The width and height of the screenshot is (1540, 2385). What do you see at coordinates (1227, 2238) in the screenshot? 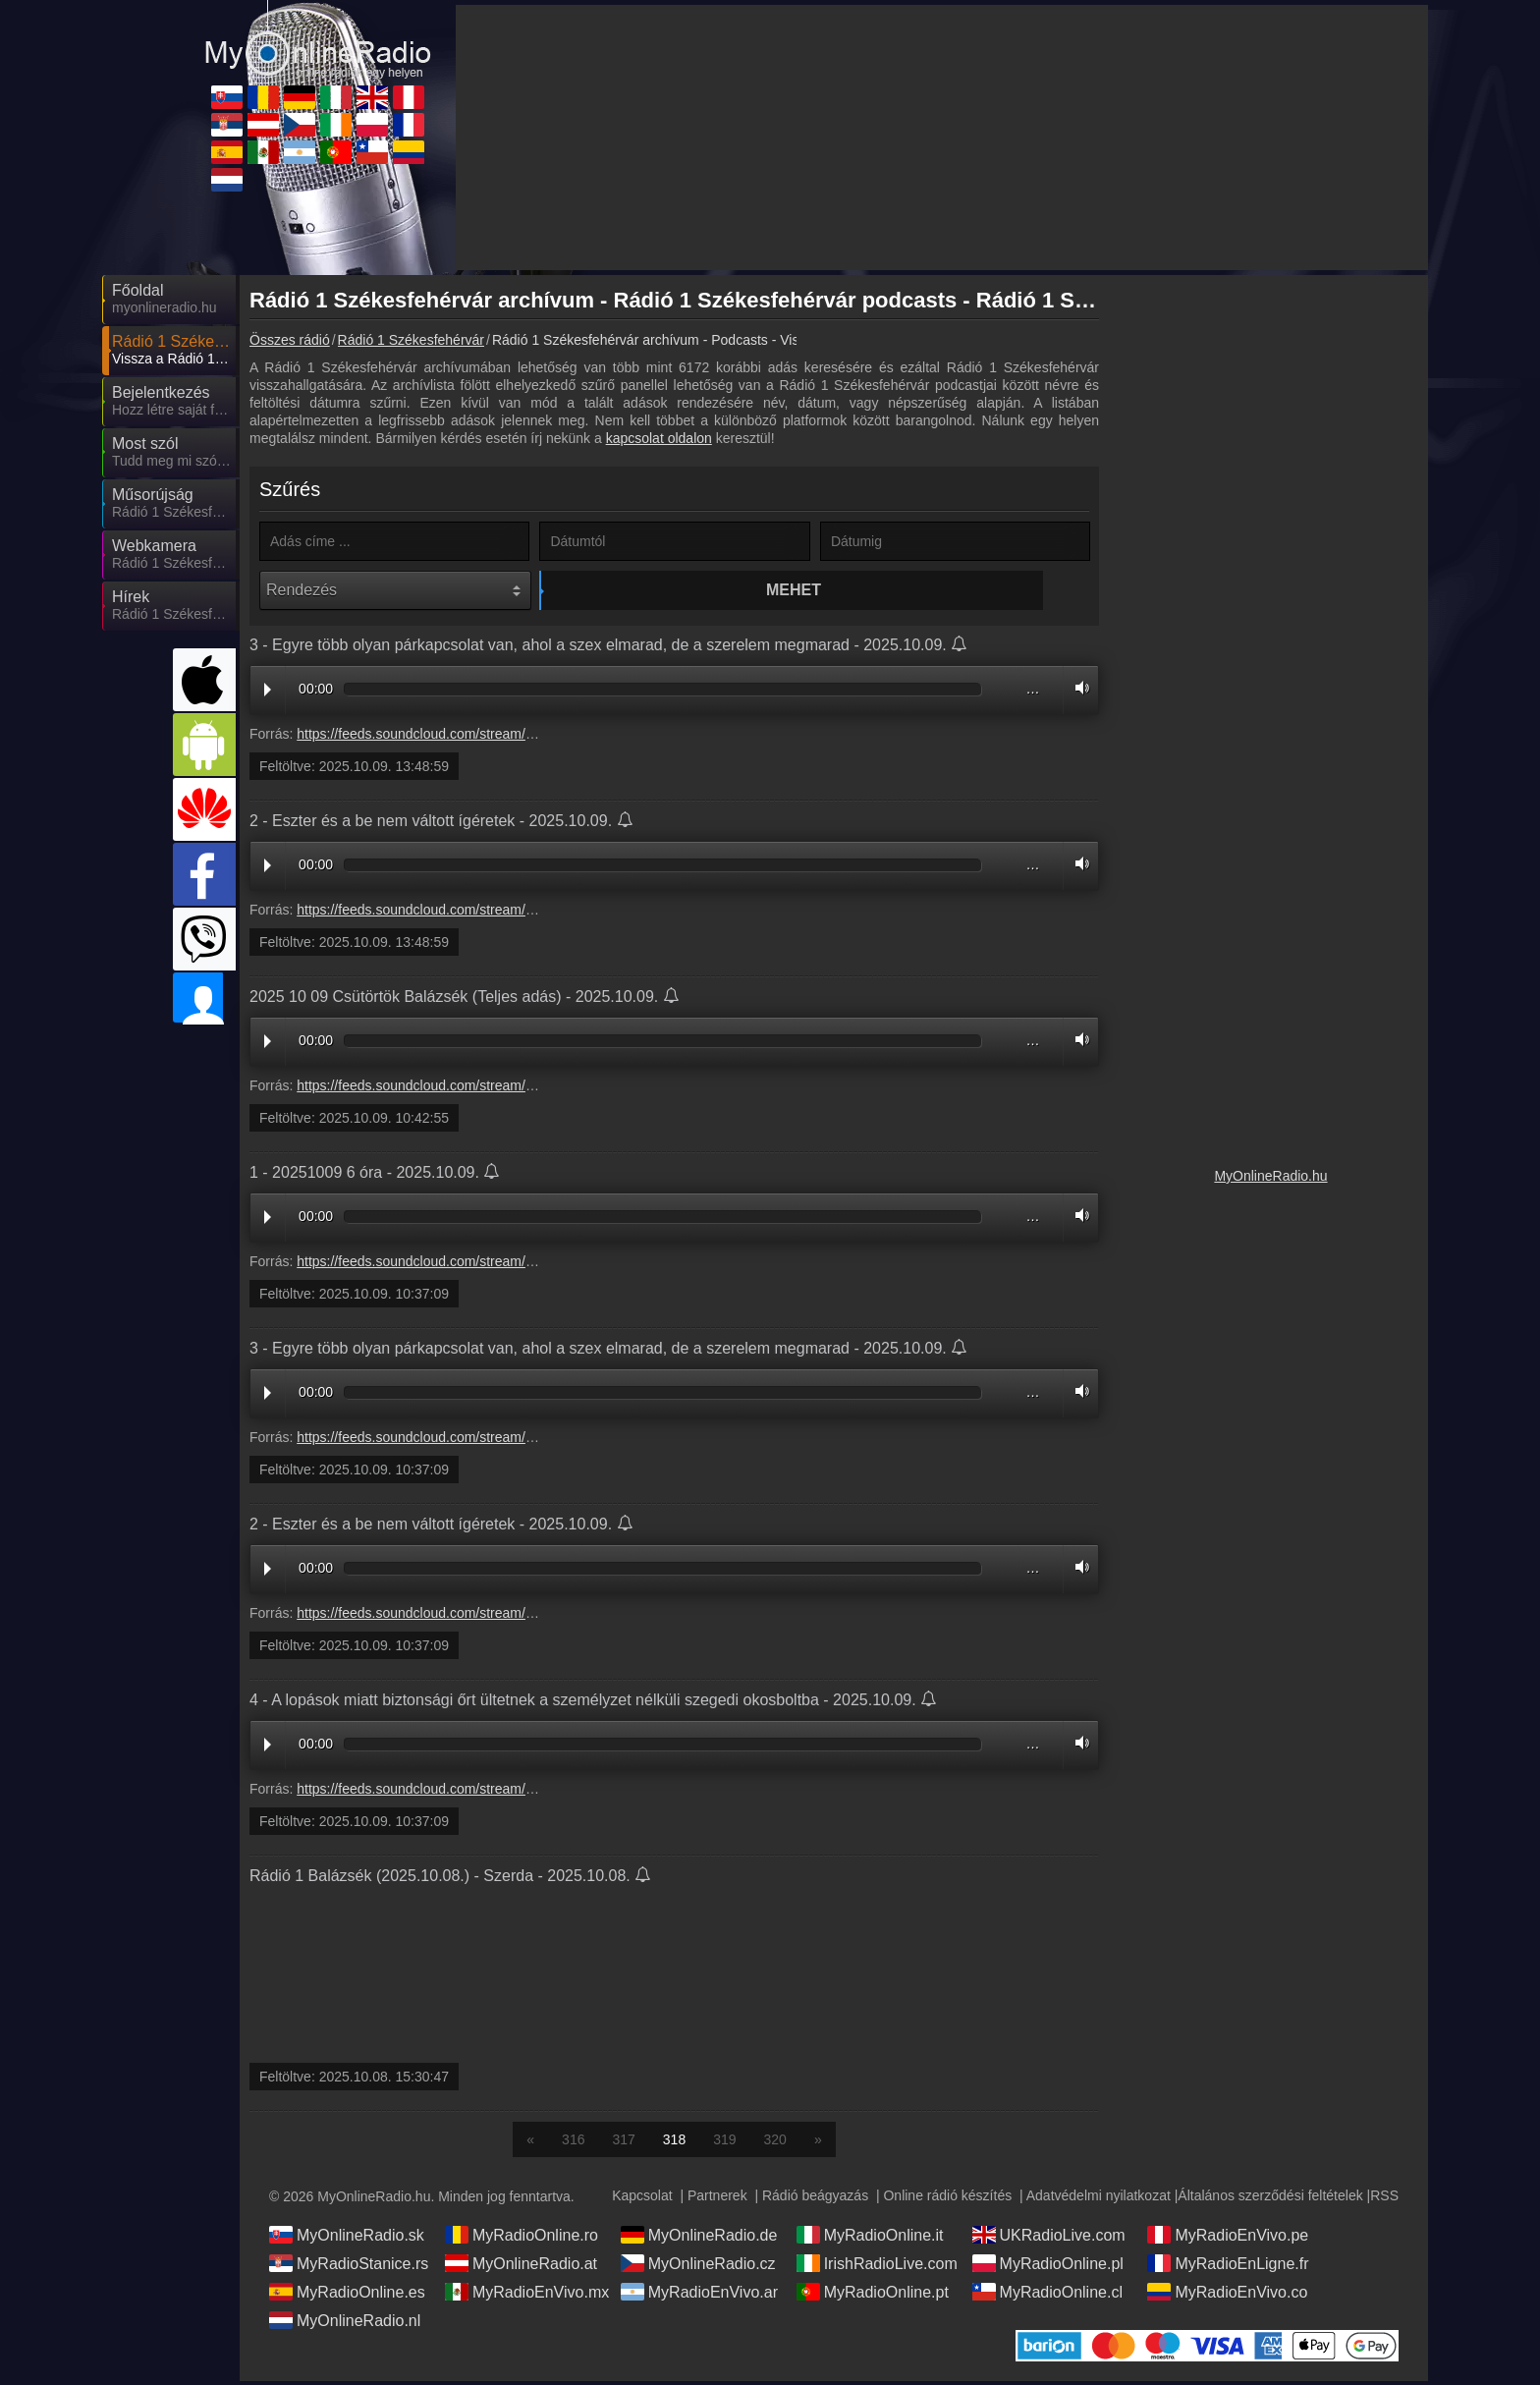
I see `MyRadioEnVivo.pe` at bounding box center [1227, 2238].